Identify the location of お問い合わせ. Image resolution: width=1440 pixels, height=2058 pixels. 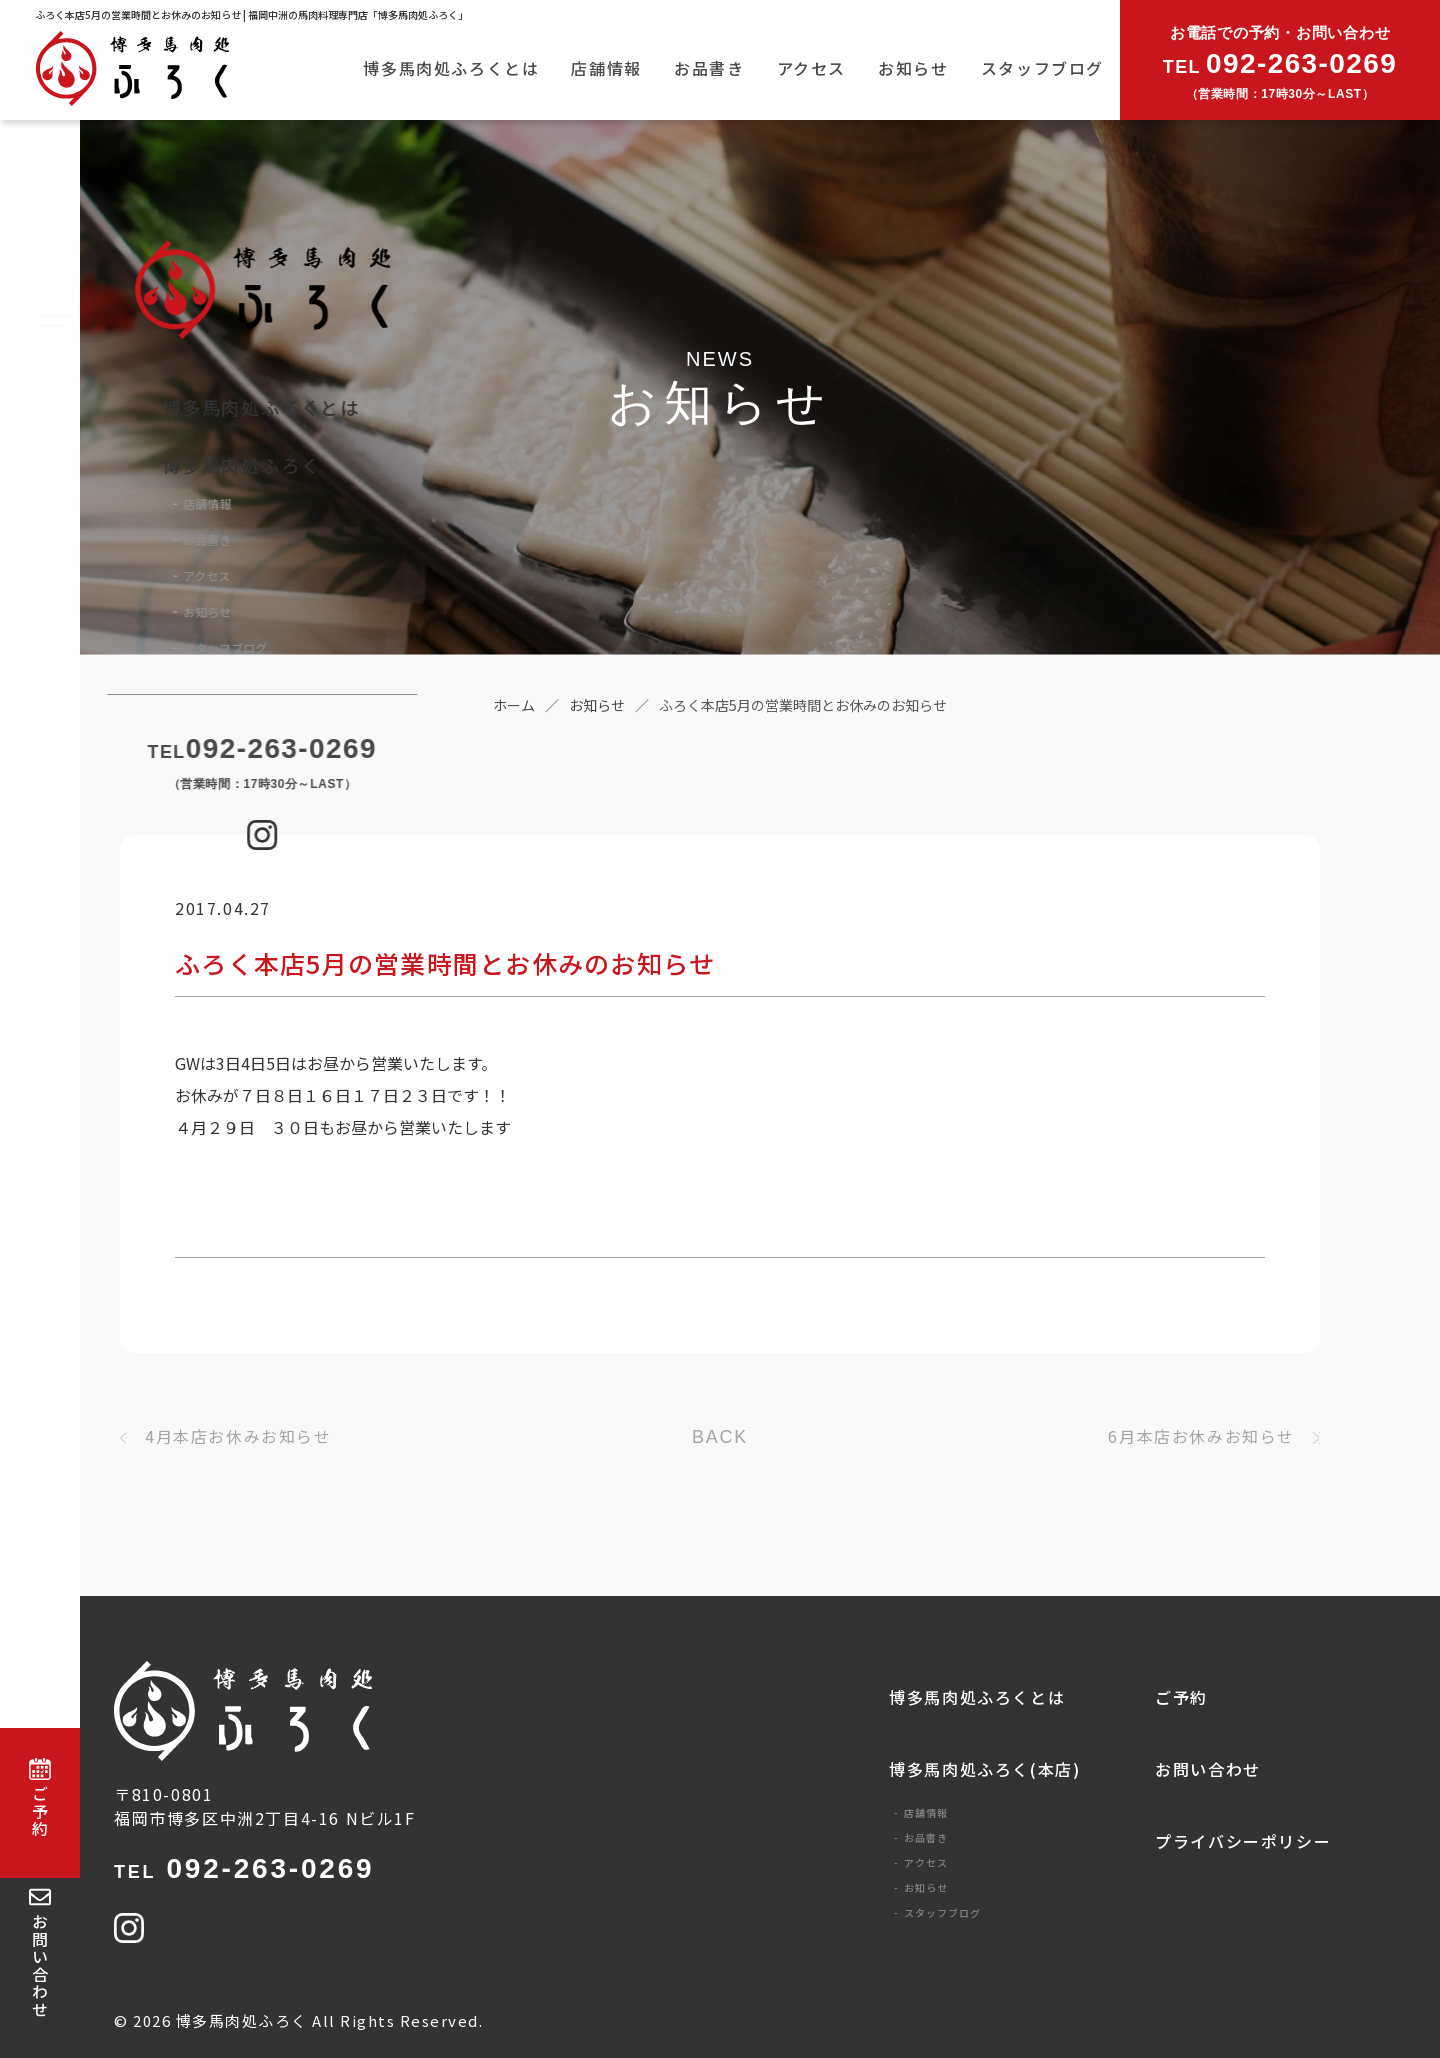
(1208, 1769).